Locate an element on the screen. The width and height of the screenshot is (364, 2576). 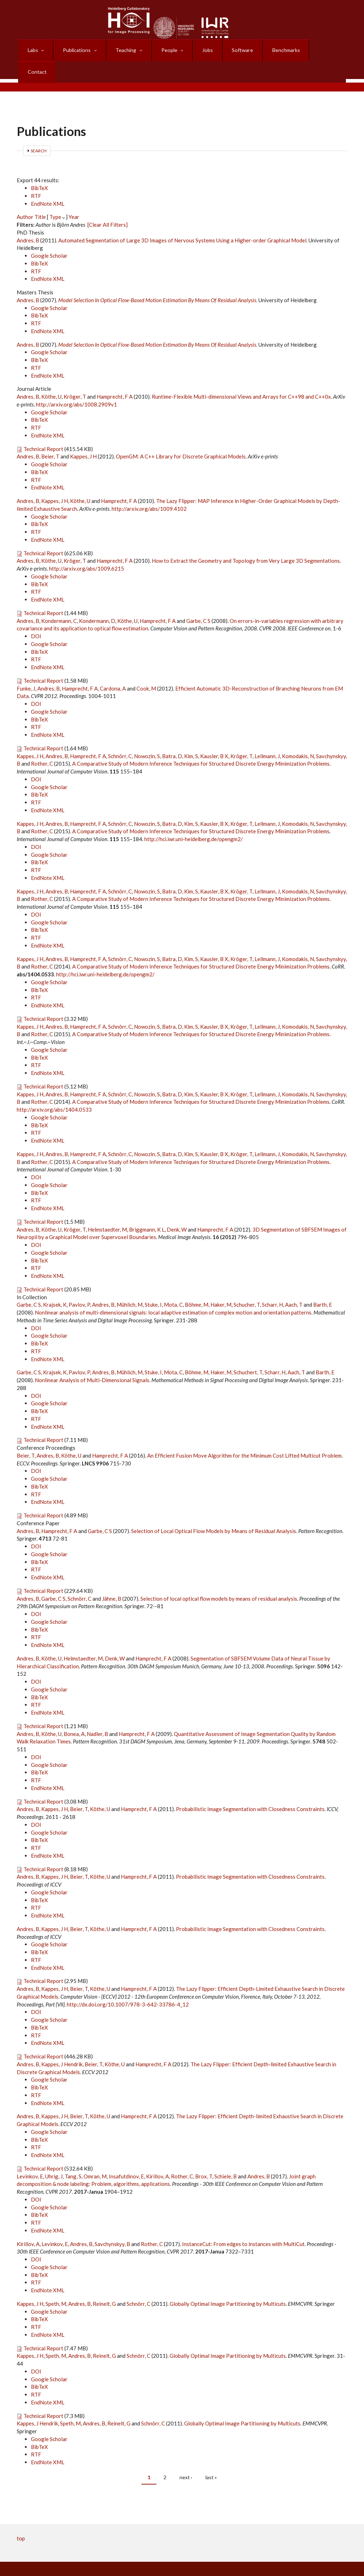
Year is located at coordinates (74, 195).